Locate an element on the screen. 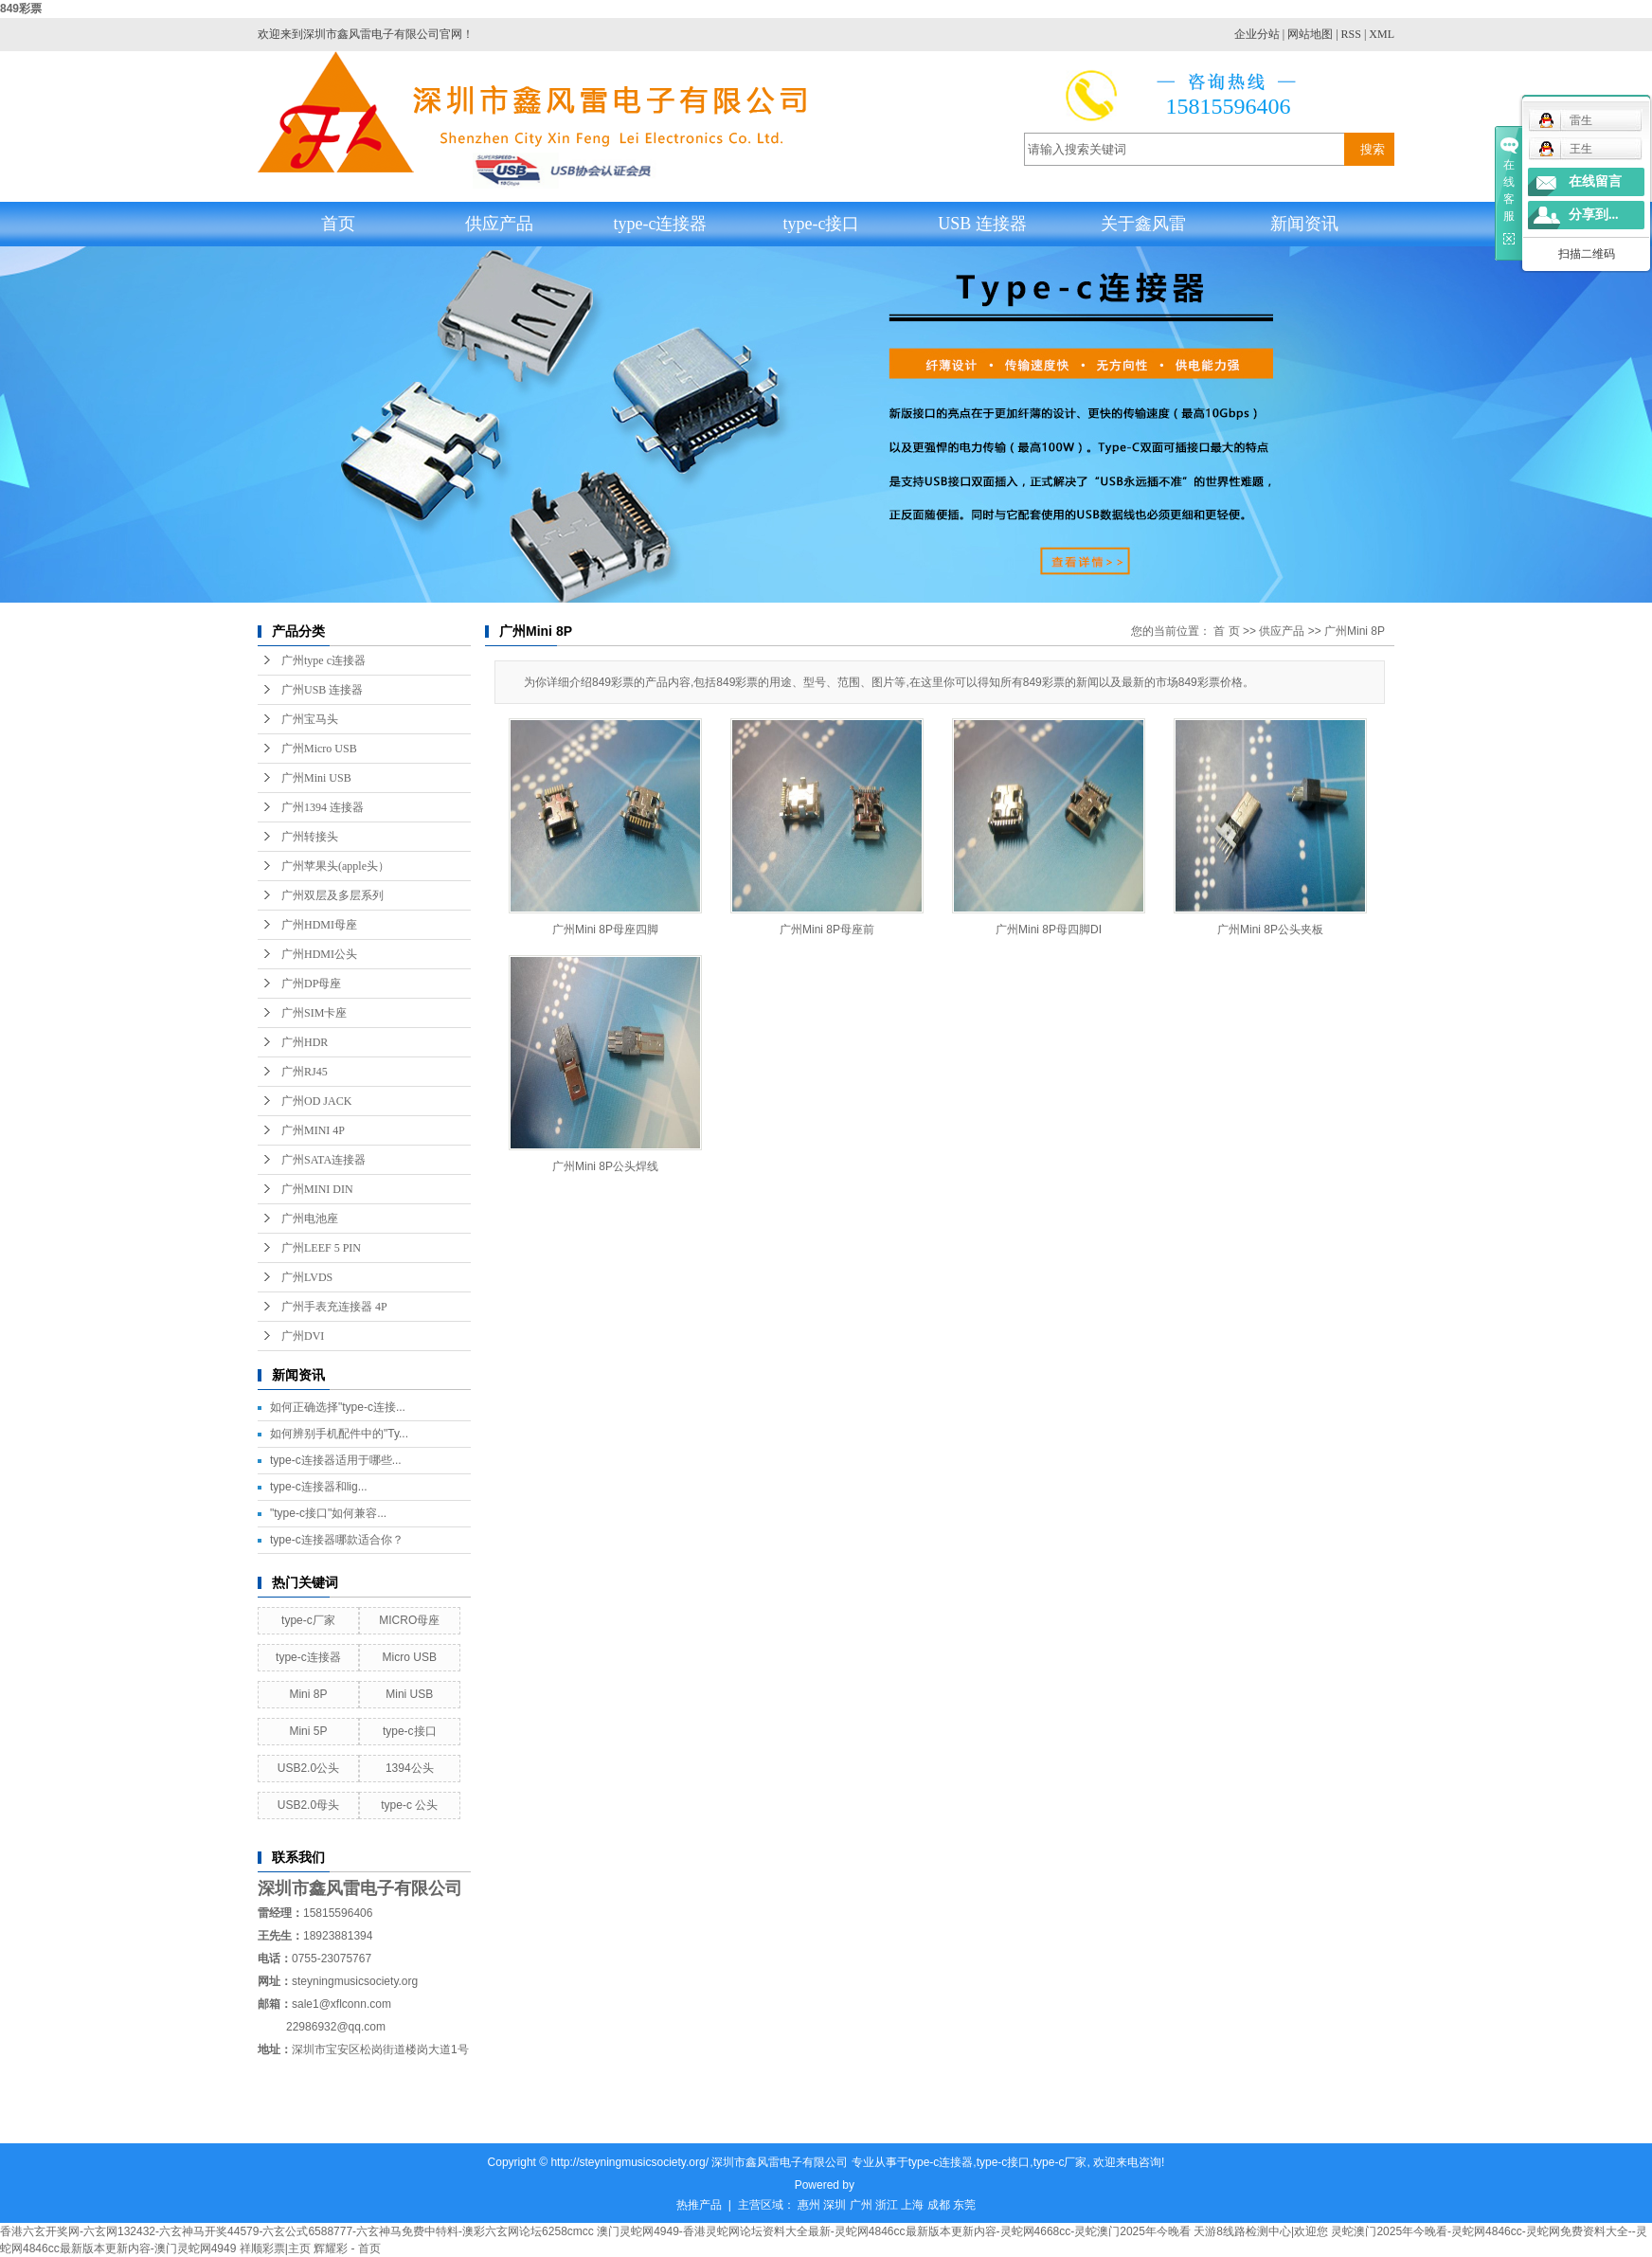 This screenshot has height=2257, width=1652. 辉耀彩 - 首页 is located at coordinates (347, 2248).